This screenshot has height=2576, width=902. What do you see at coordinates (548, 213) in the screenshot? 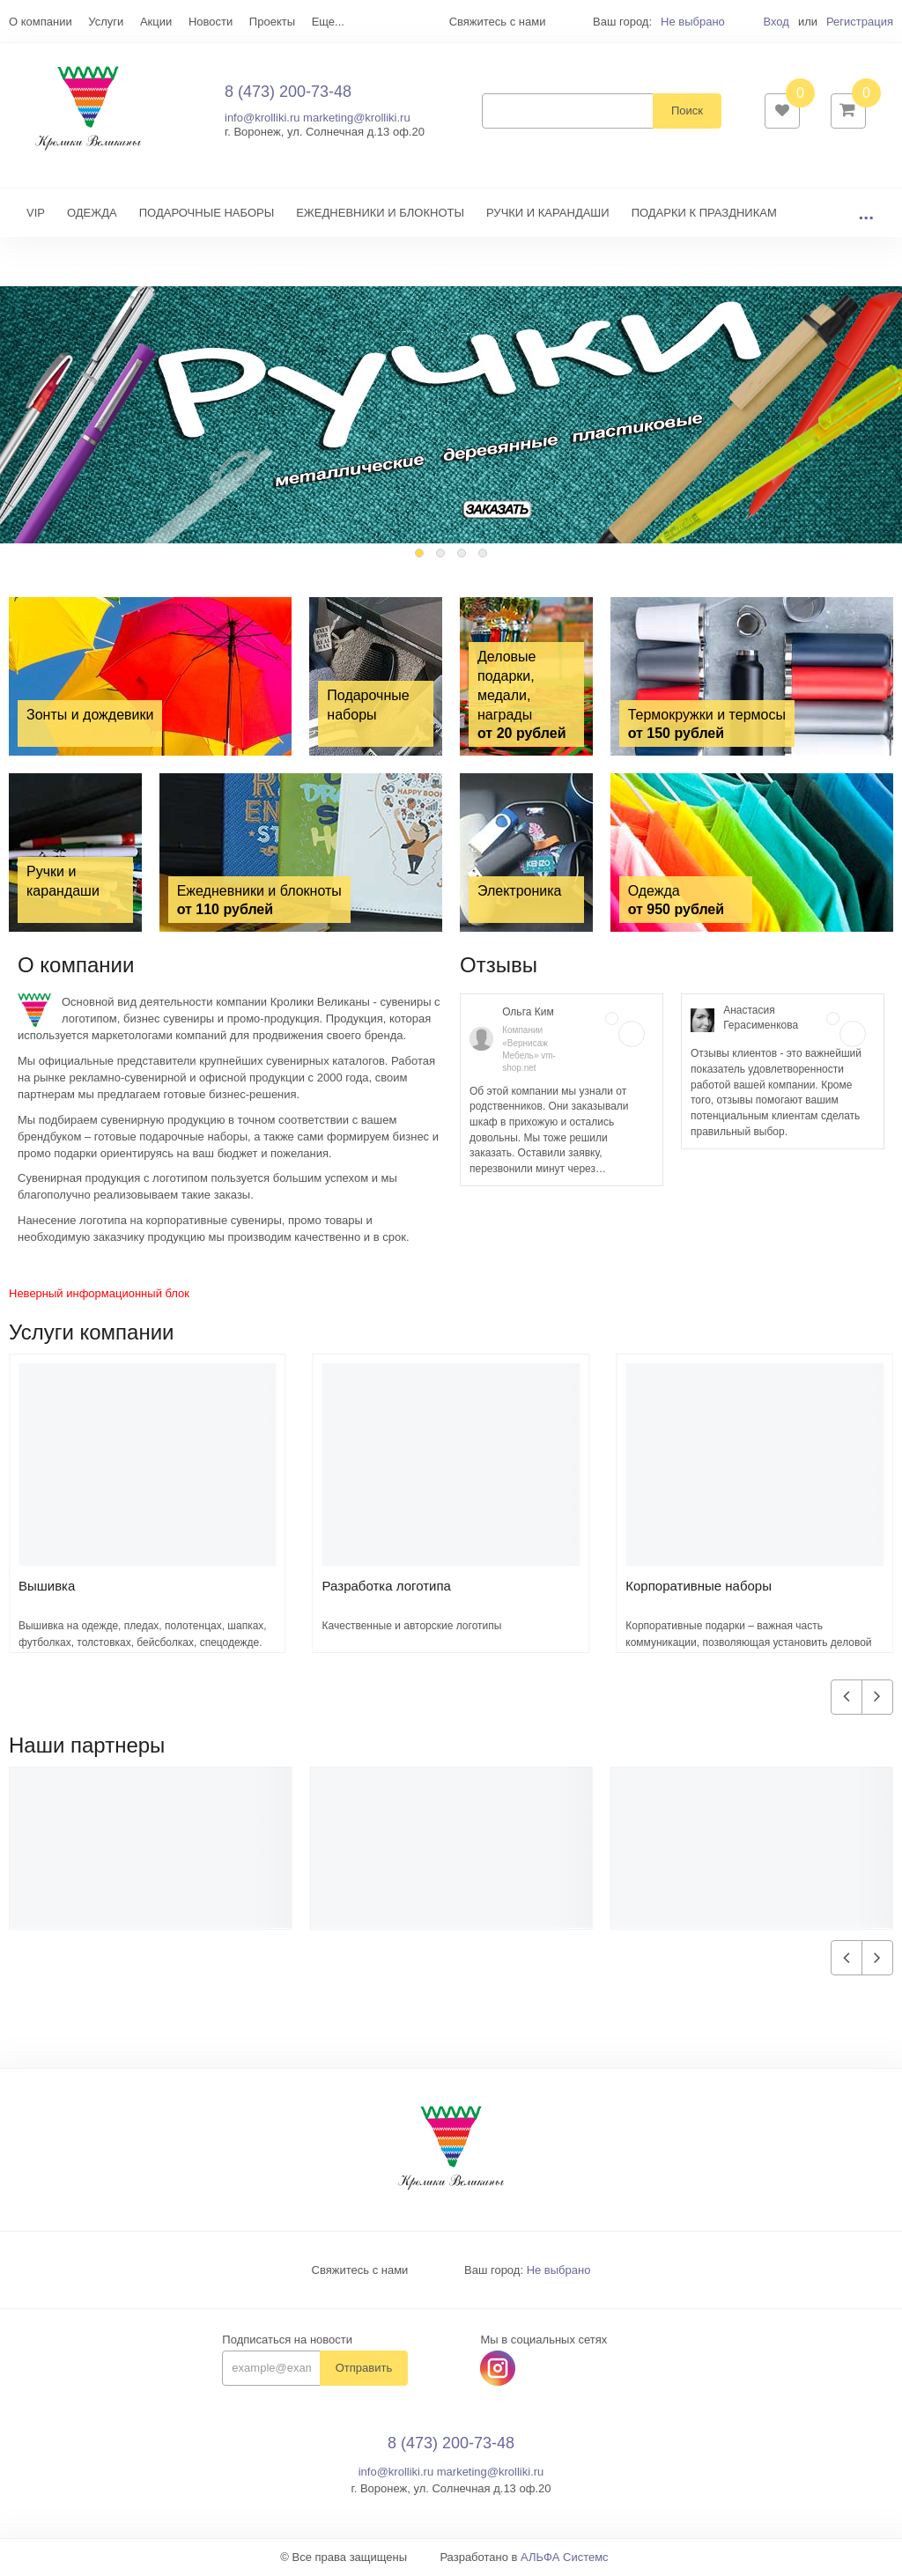
I see `РУЧКИ И КАРАНДАШИ` at bounding box center [548, 213].